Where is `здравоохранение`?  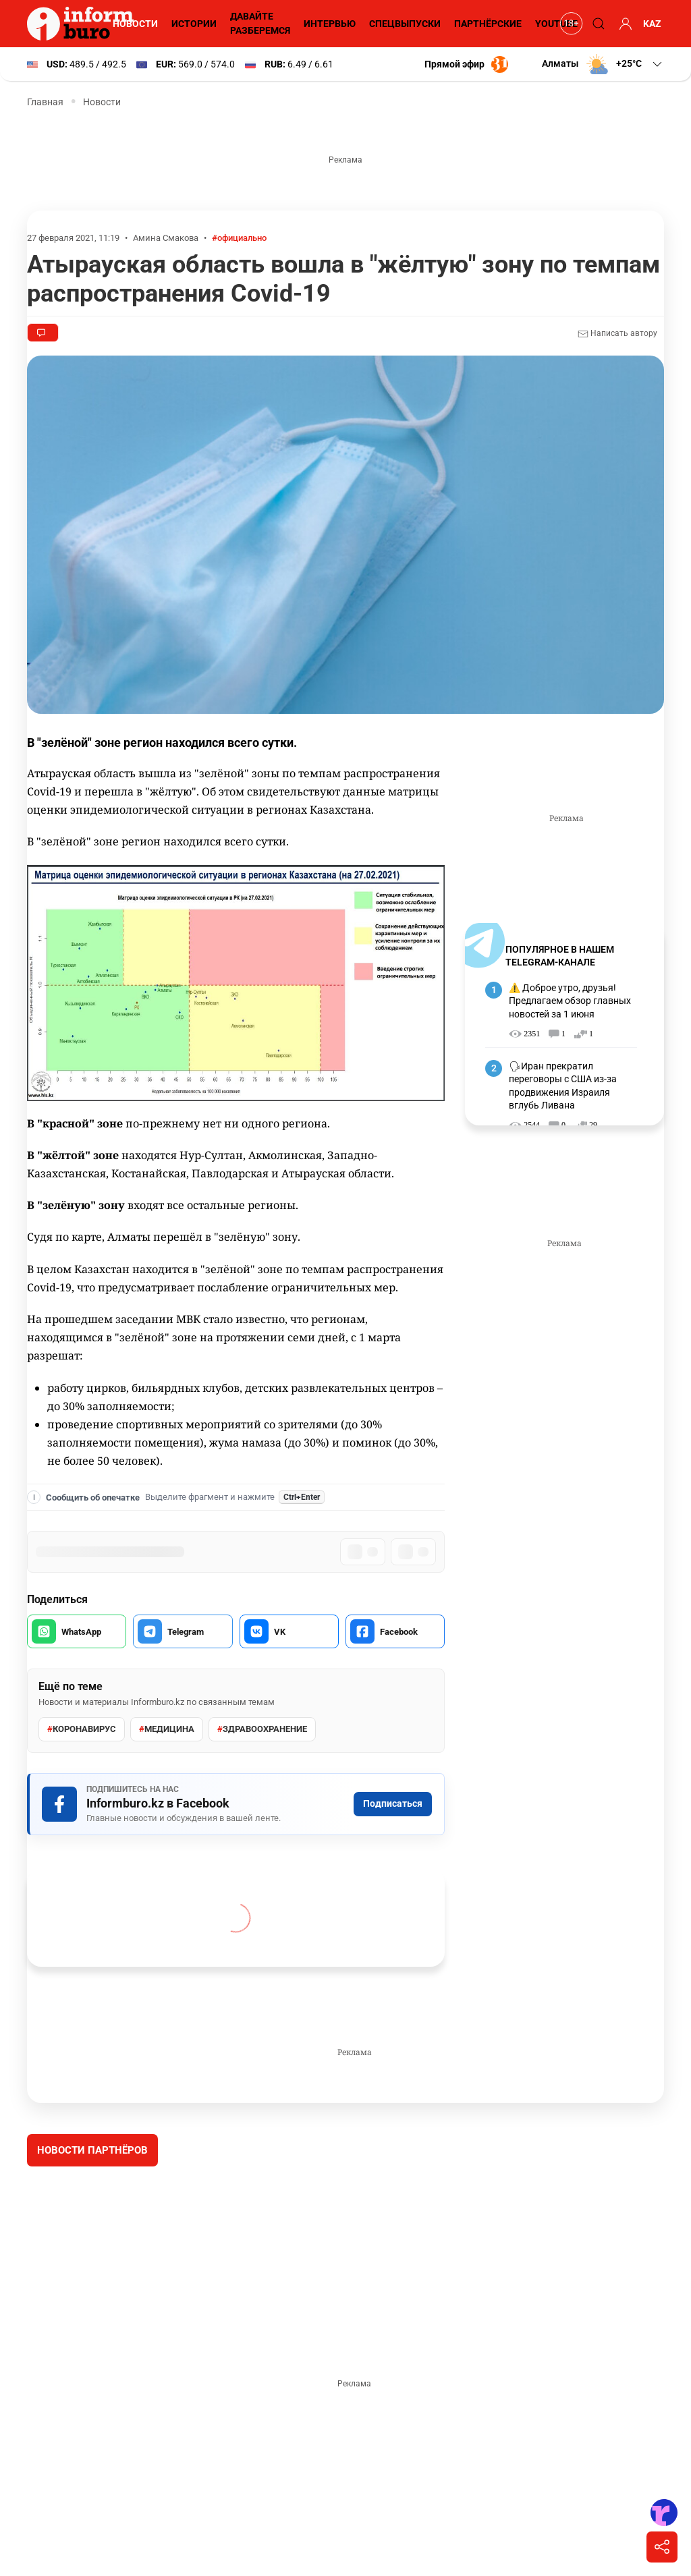 здравоохранение is located at coordinates (262, 1729).